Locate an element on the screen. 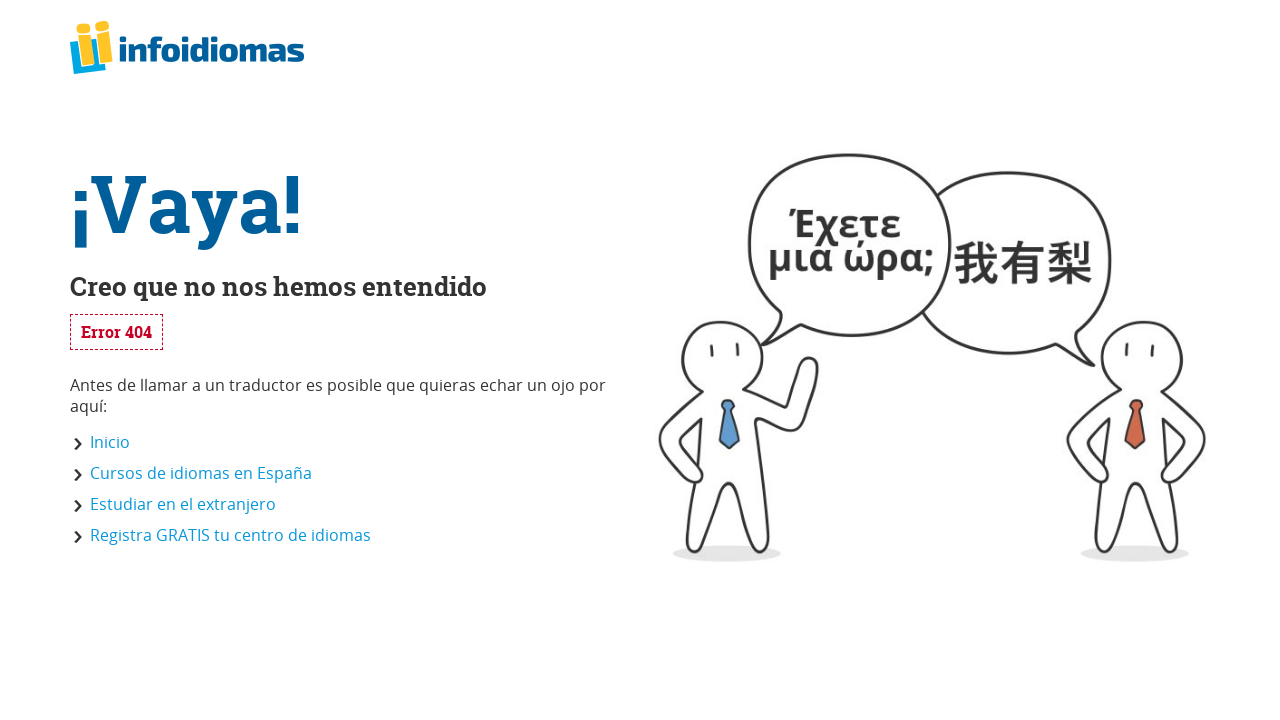 Image resolution: width=1280 pixels, height=720 pixels. Cursos de idiomas en España is located at coordinates (201, 473).